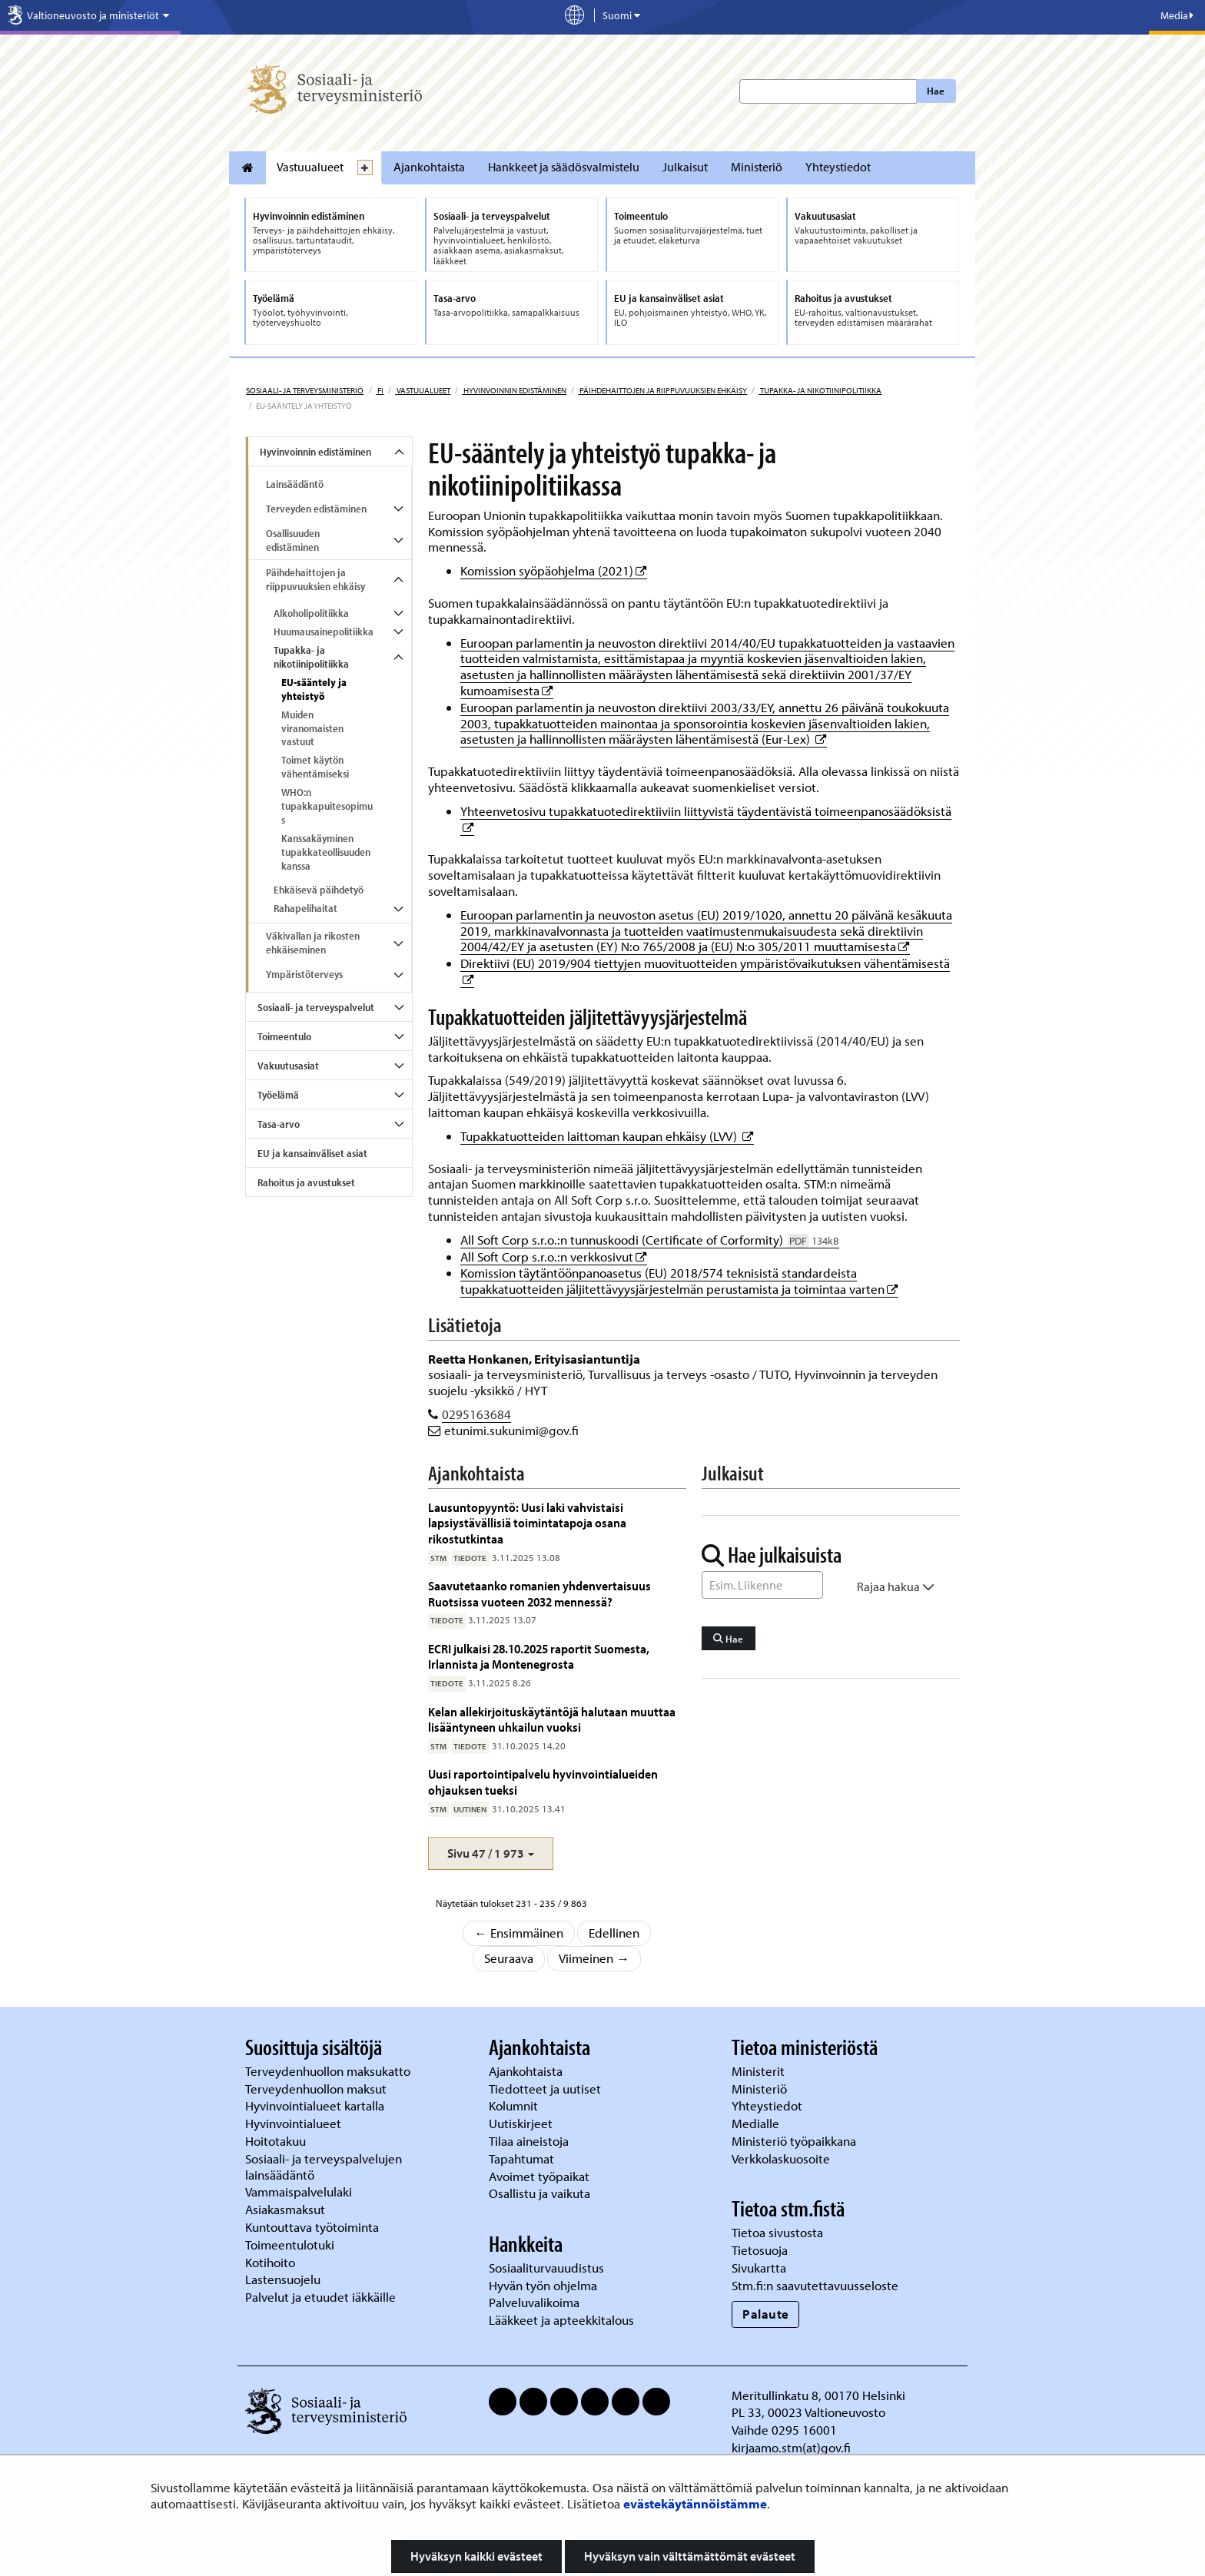 This screenshot has height=2576, width=1205. What do you see at coordinates (316, 509) in the screenshot?
I see `Terveyden edistäminen` at bounding box center [316, 509].